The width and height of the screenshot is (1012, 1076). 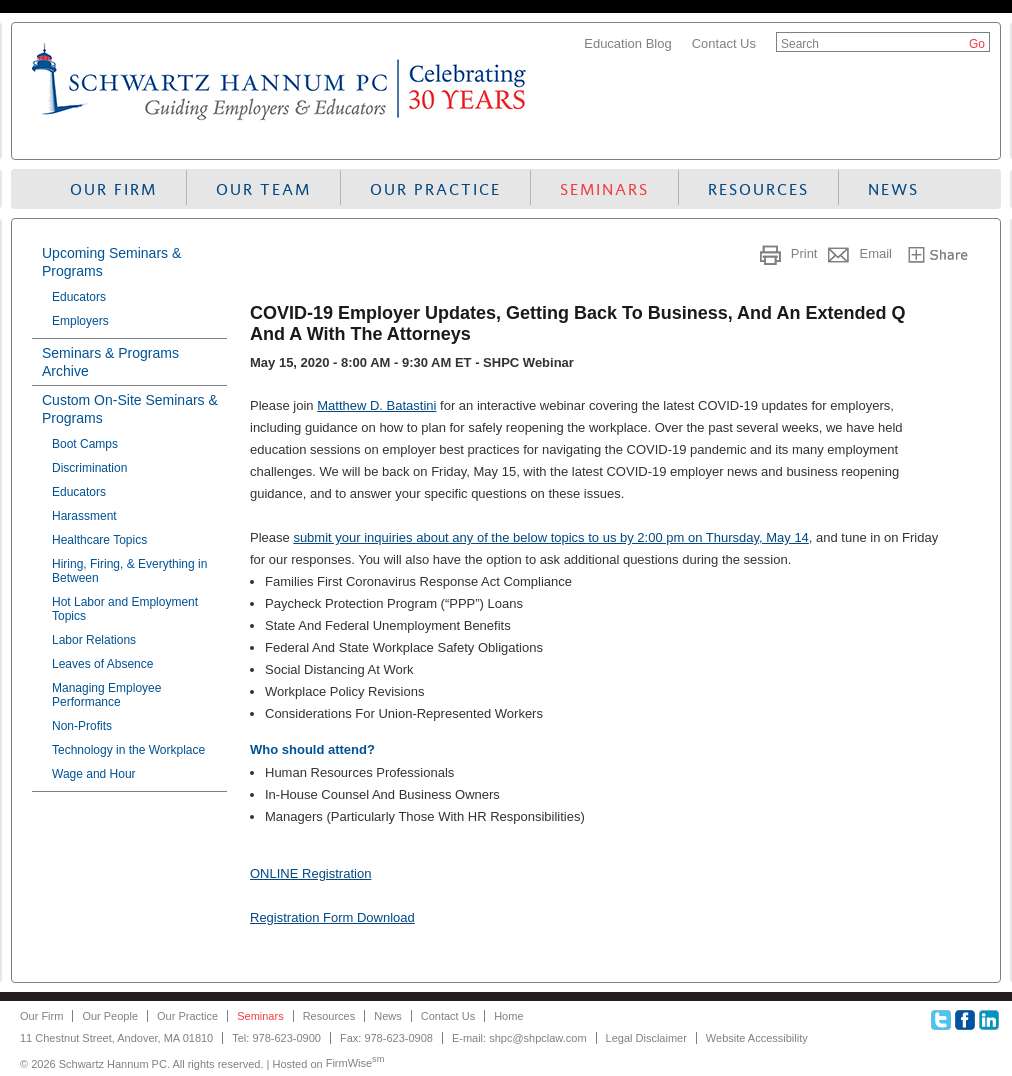 I want to click on Our Firm, so click(x=113, y=189).